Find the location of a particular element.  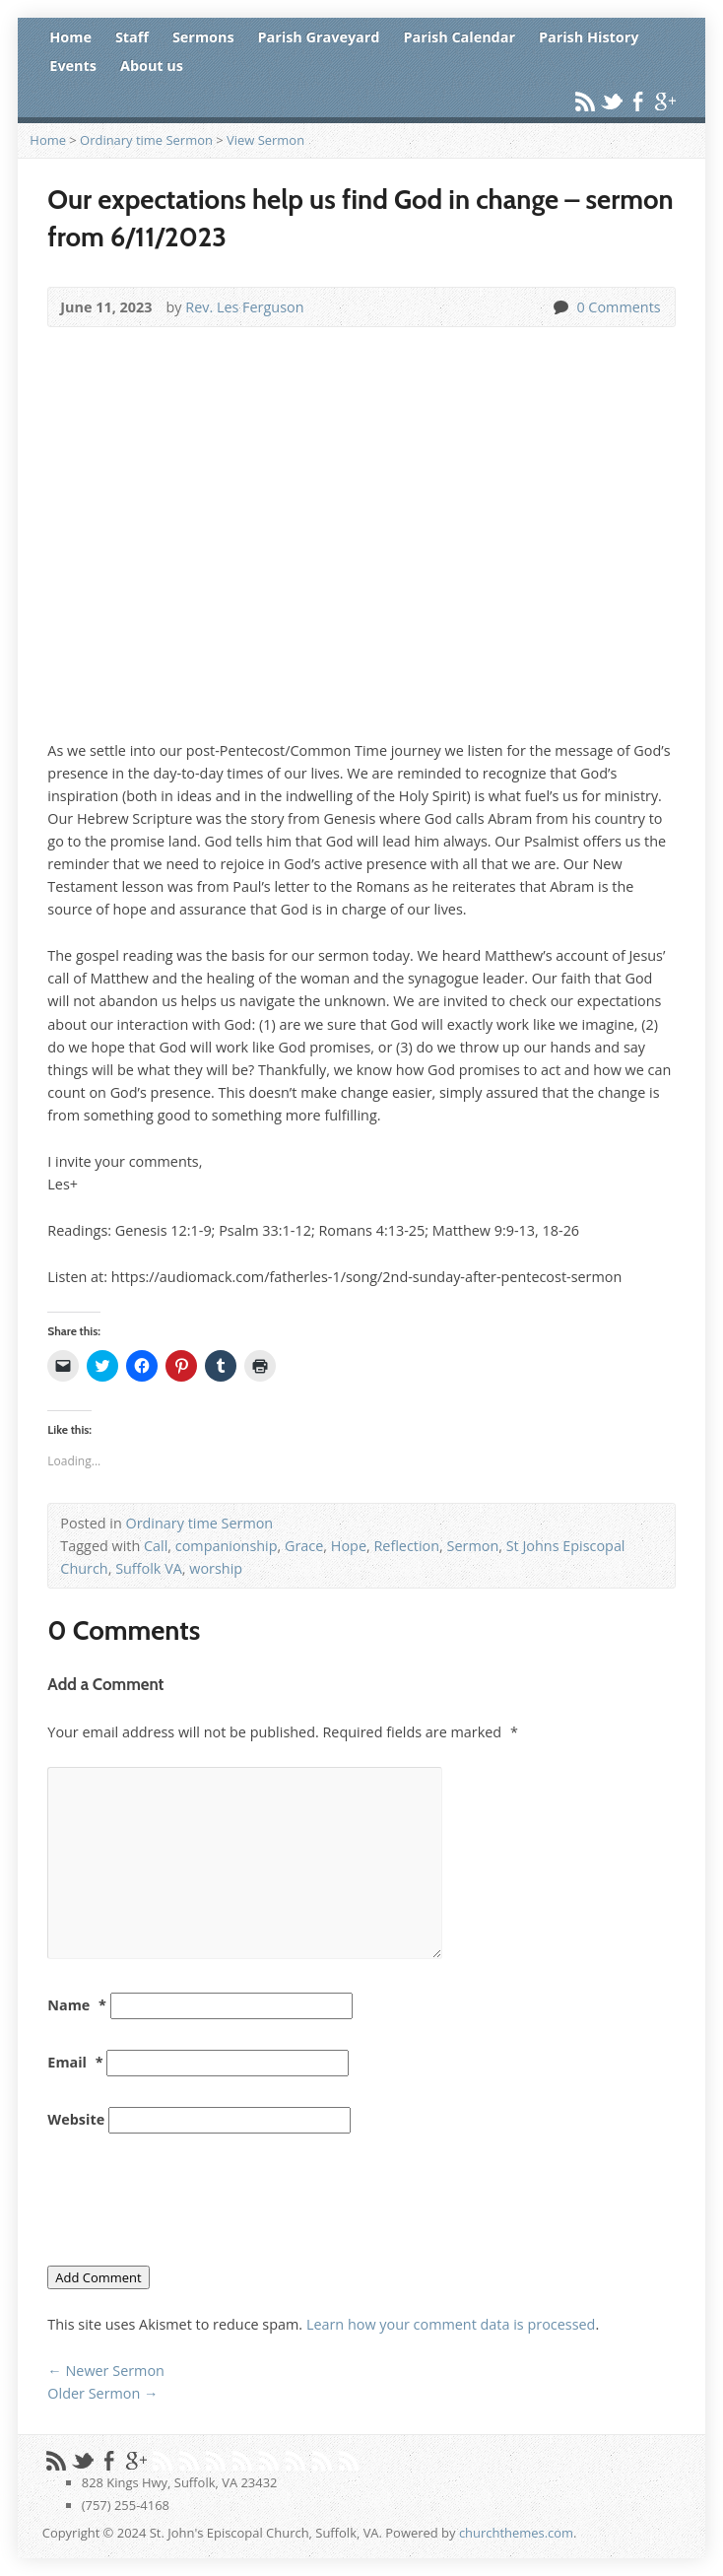

Events is located at coordinates (73, 65).